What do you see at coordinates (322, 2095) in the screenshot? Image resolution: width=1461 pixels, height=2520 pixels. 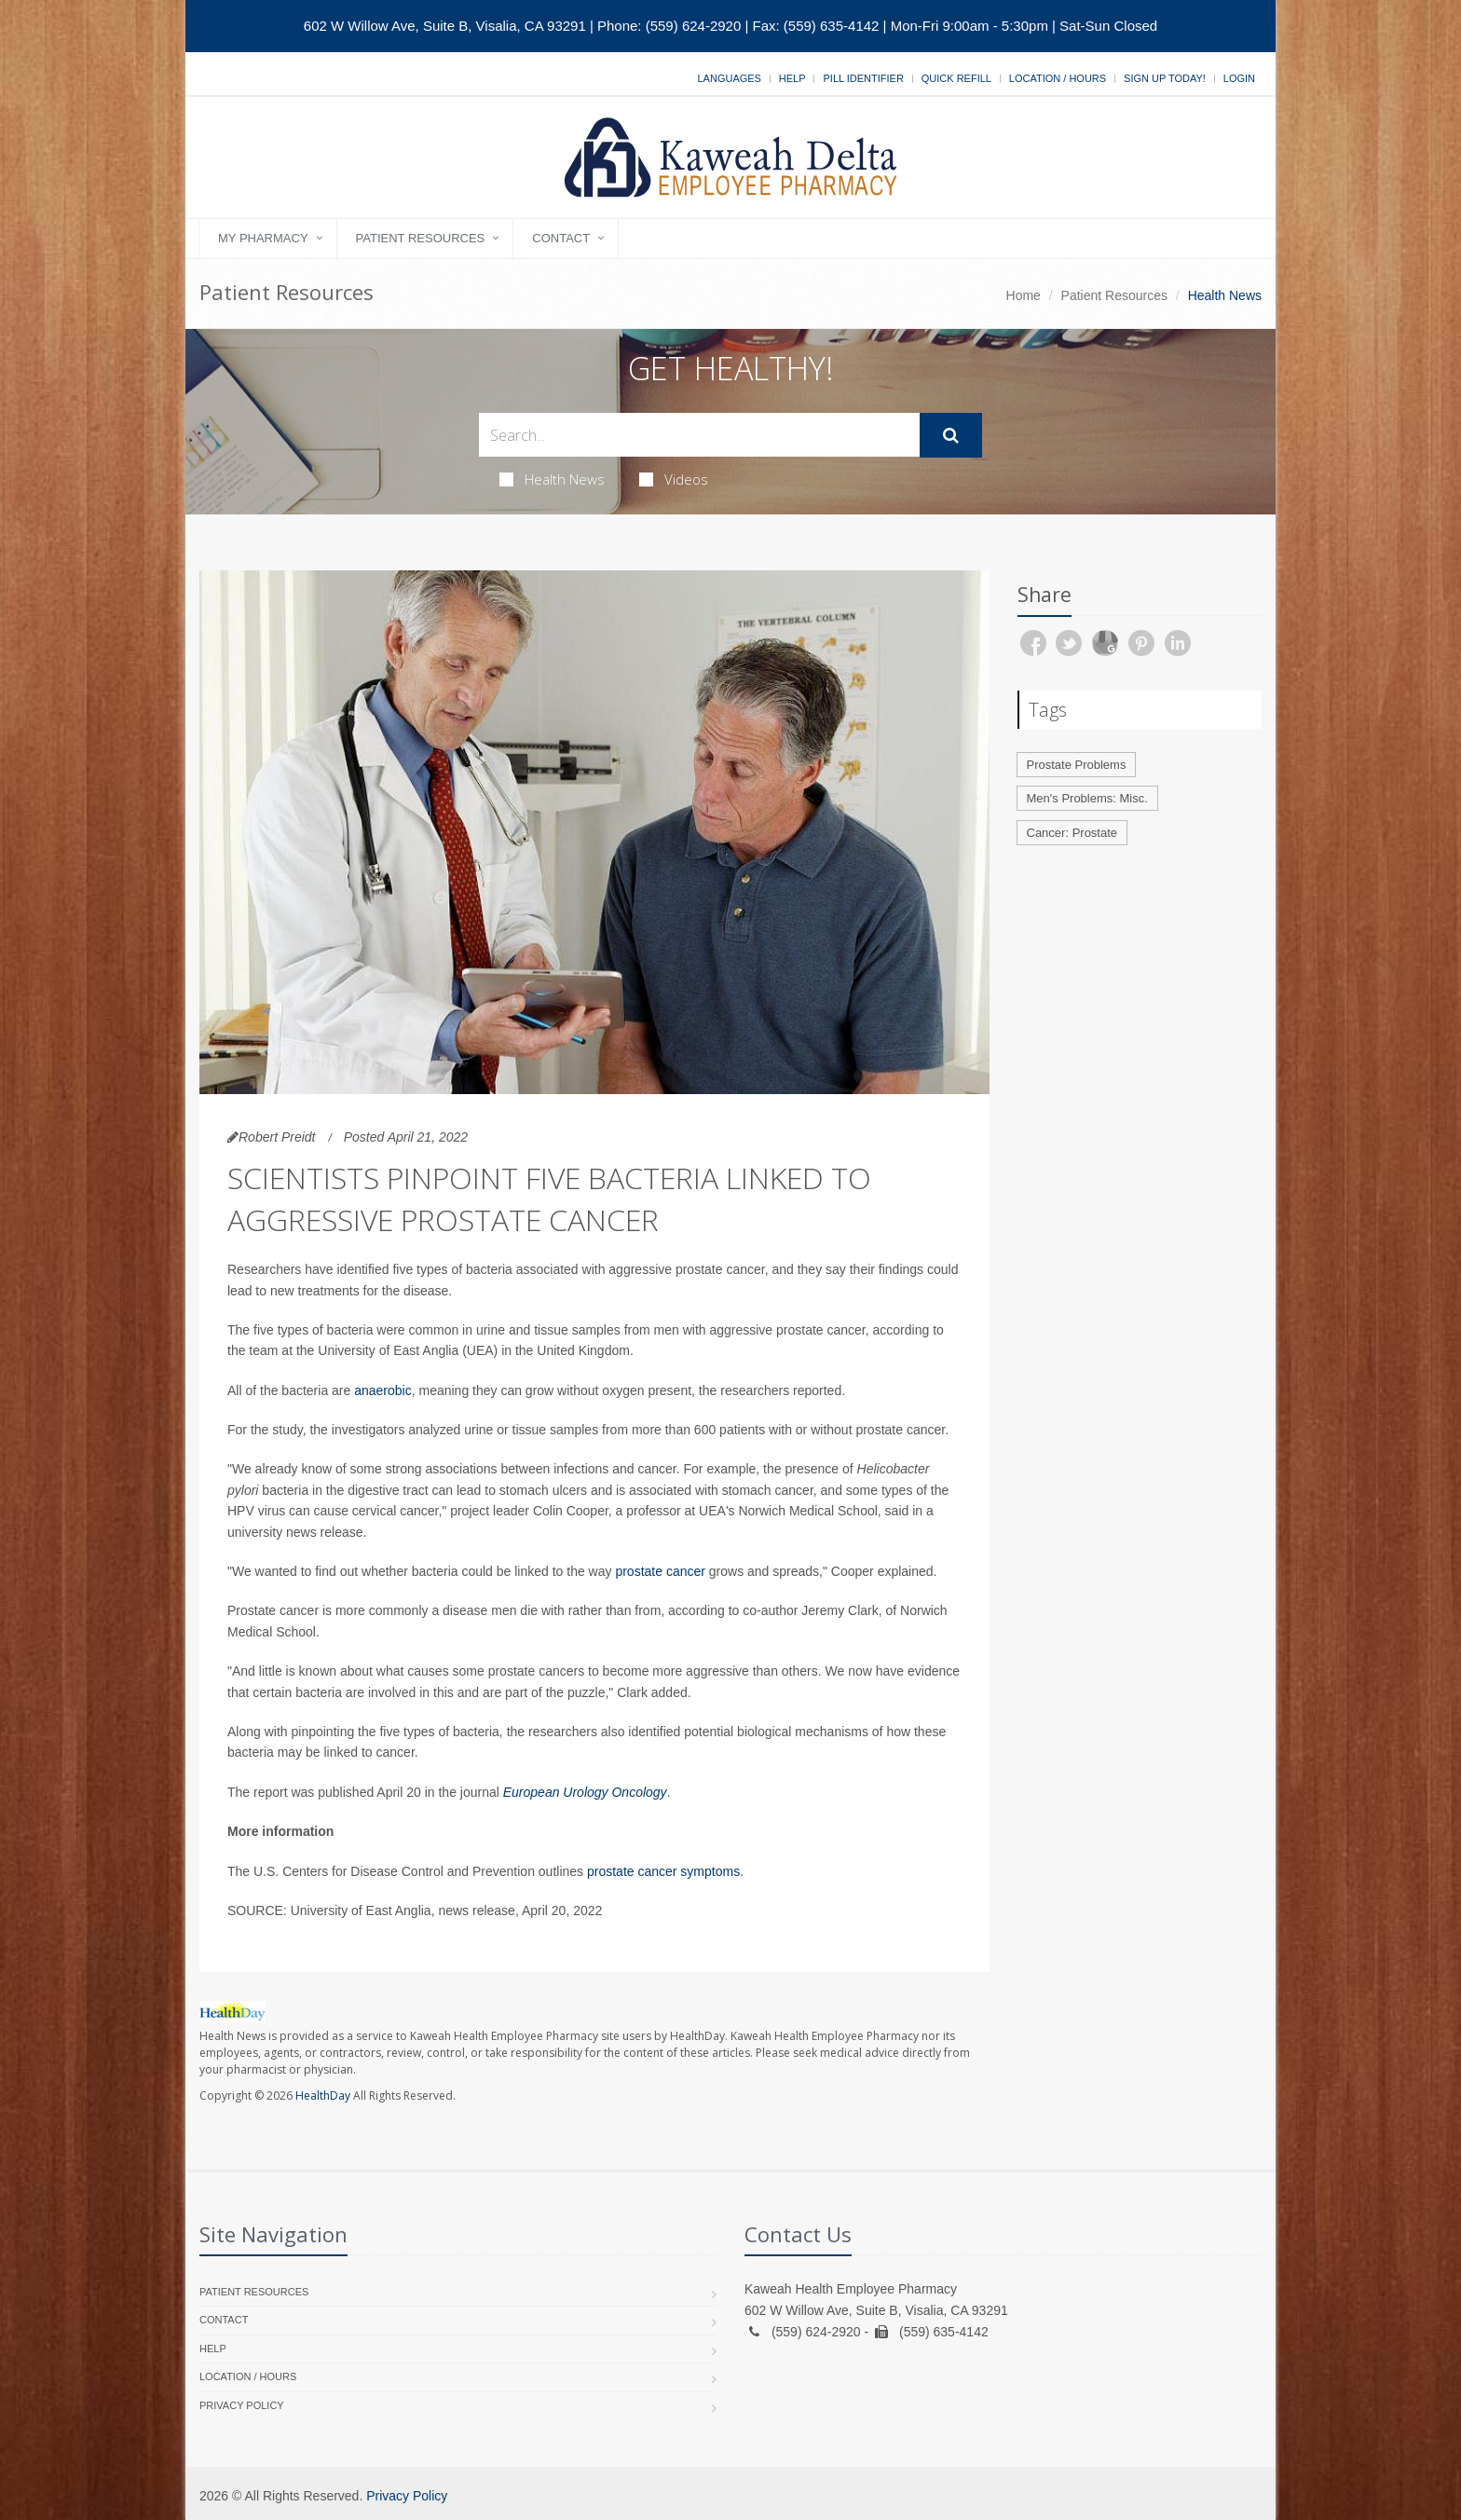 I see `HealthDay` at bounding box center [322, 2095].